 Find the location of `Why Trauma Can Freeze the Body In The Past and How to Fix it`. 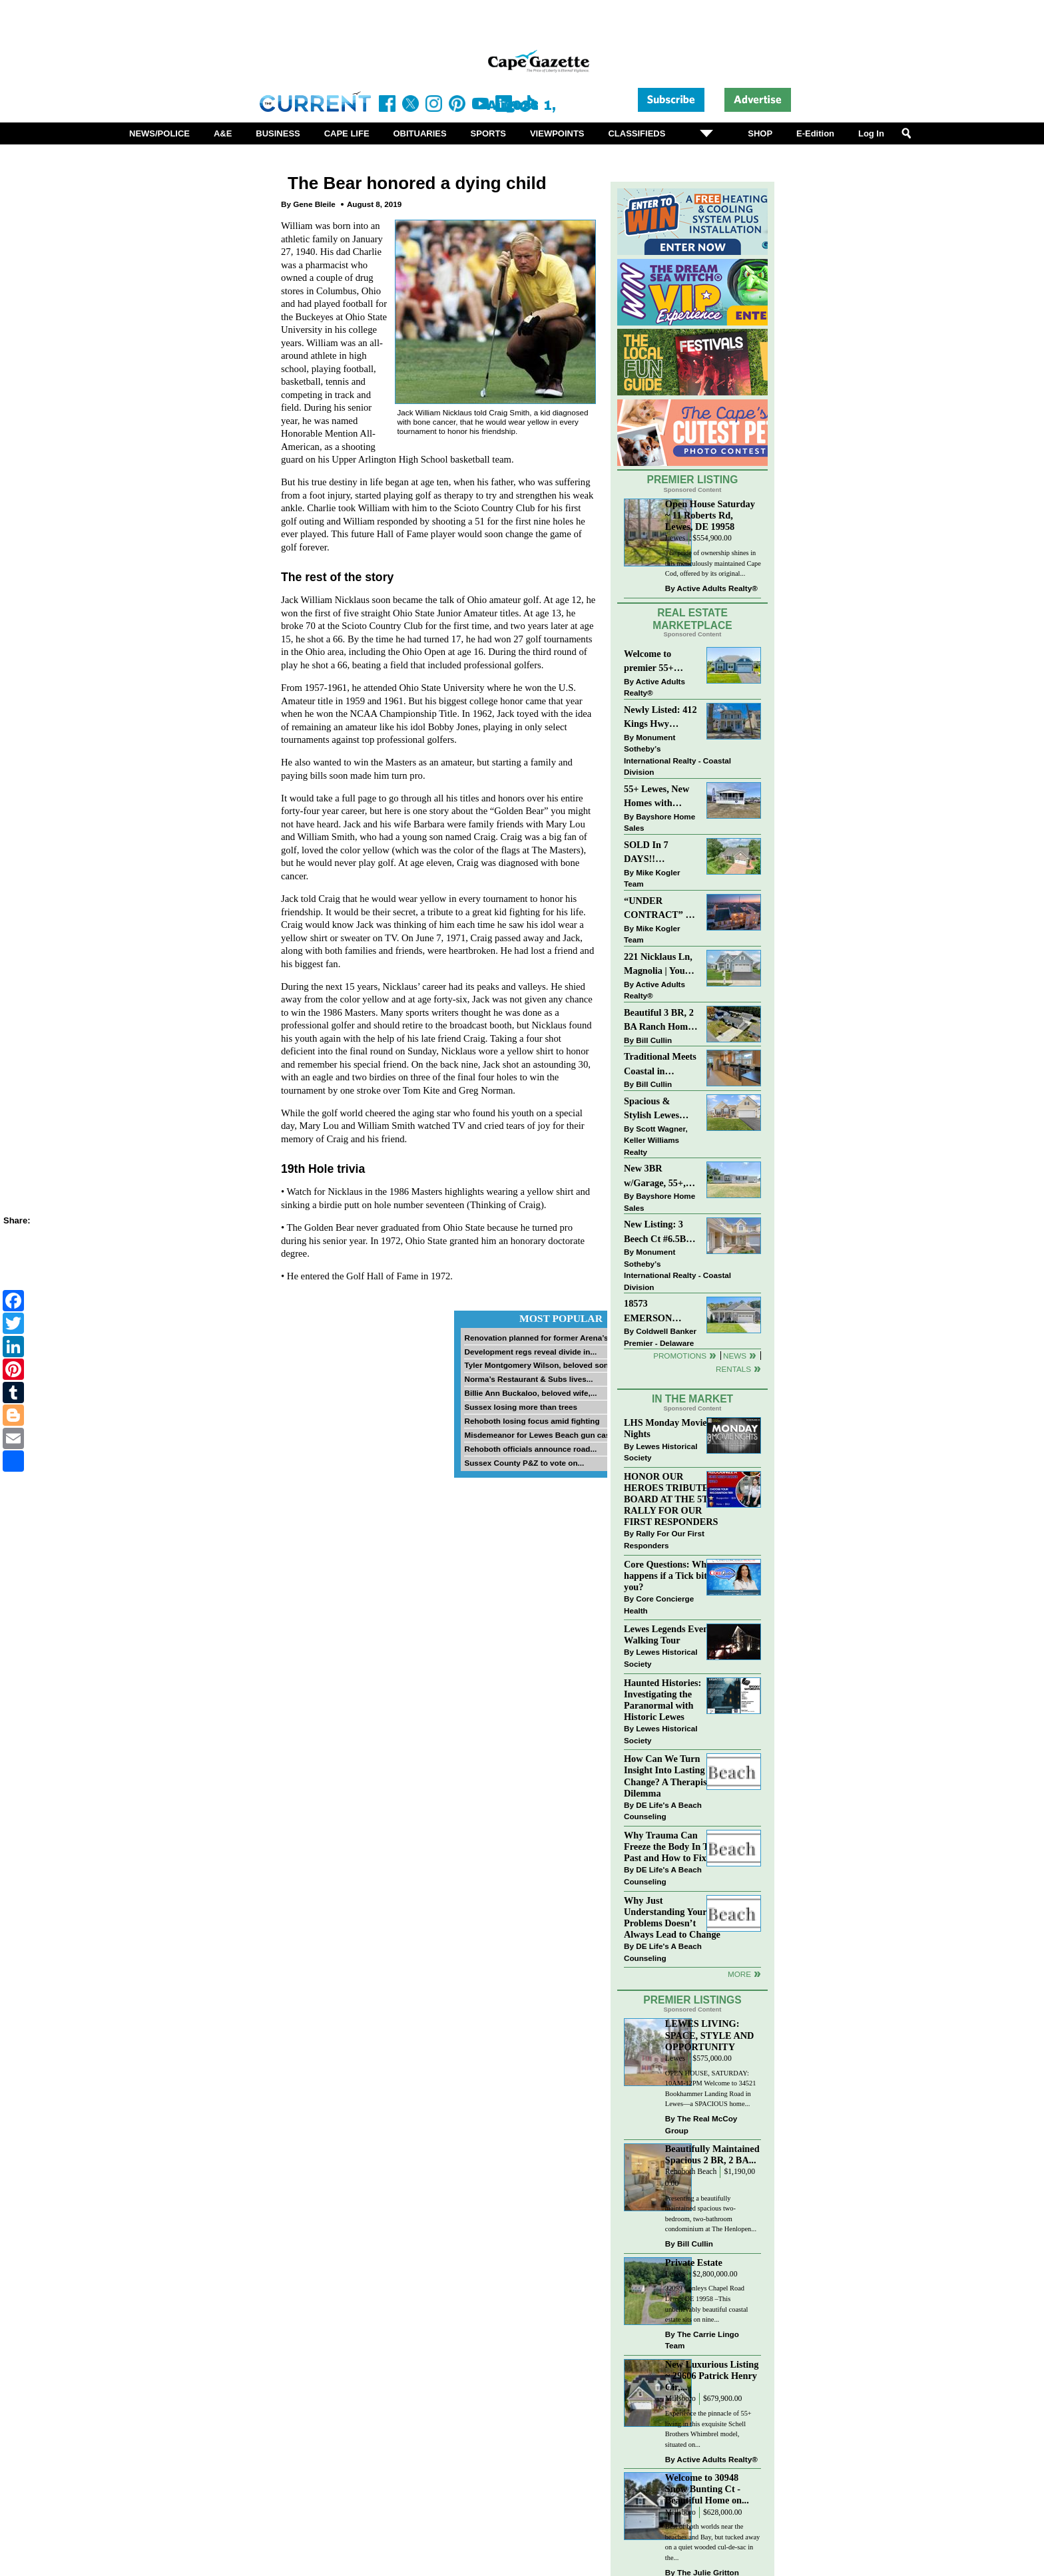

Why Trauma Can Freeze the Body In The Past and How to Fix it is located at coordinates (671, 1846).